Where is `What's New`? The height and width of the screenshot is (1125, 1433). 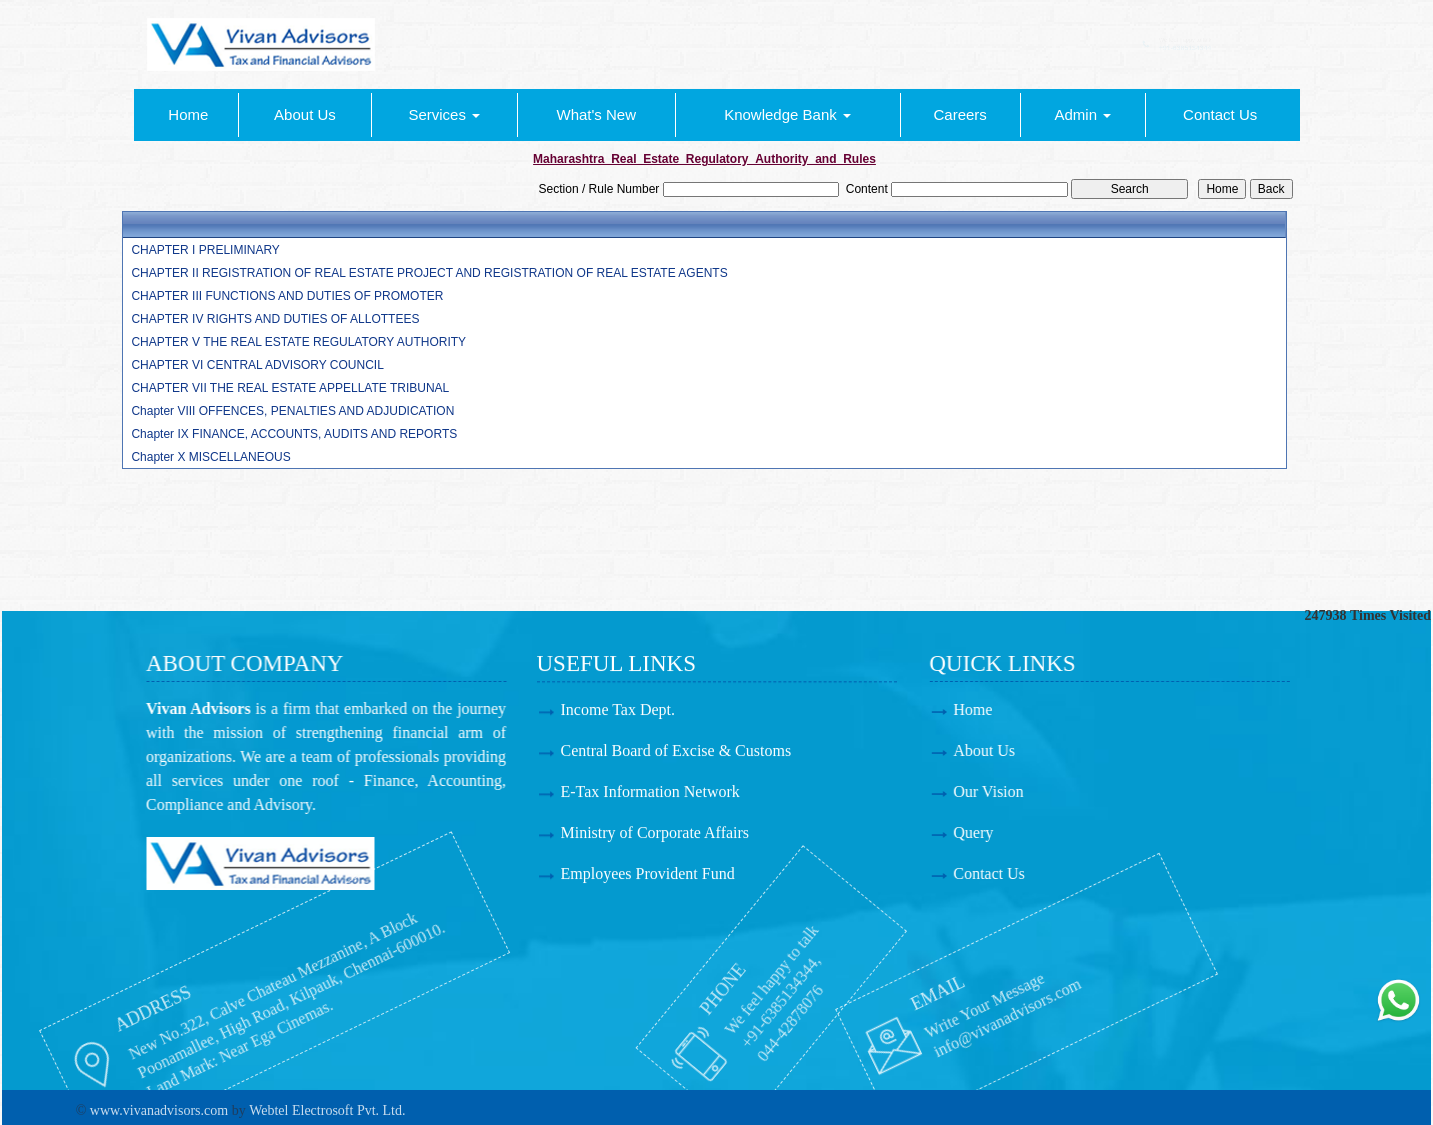 What's New is located at coordinates (596, 114).